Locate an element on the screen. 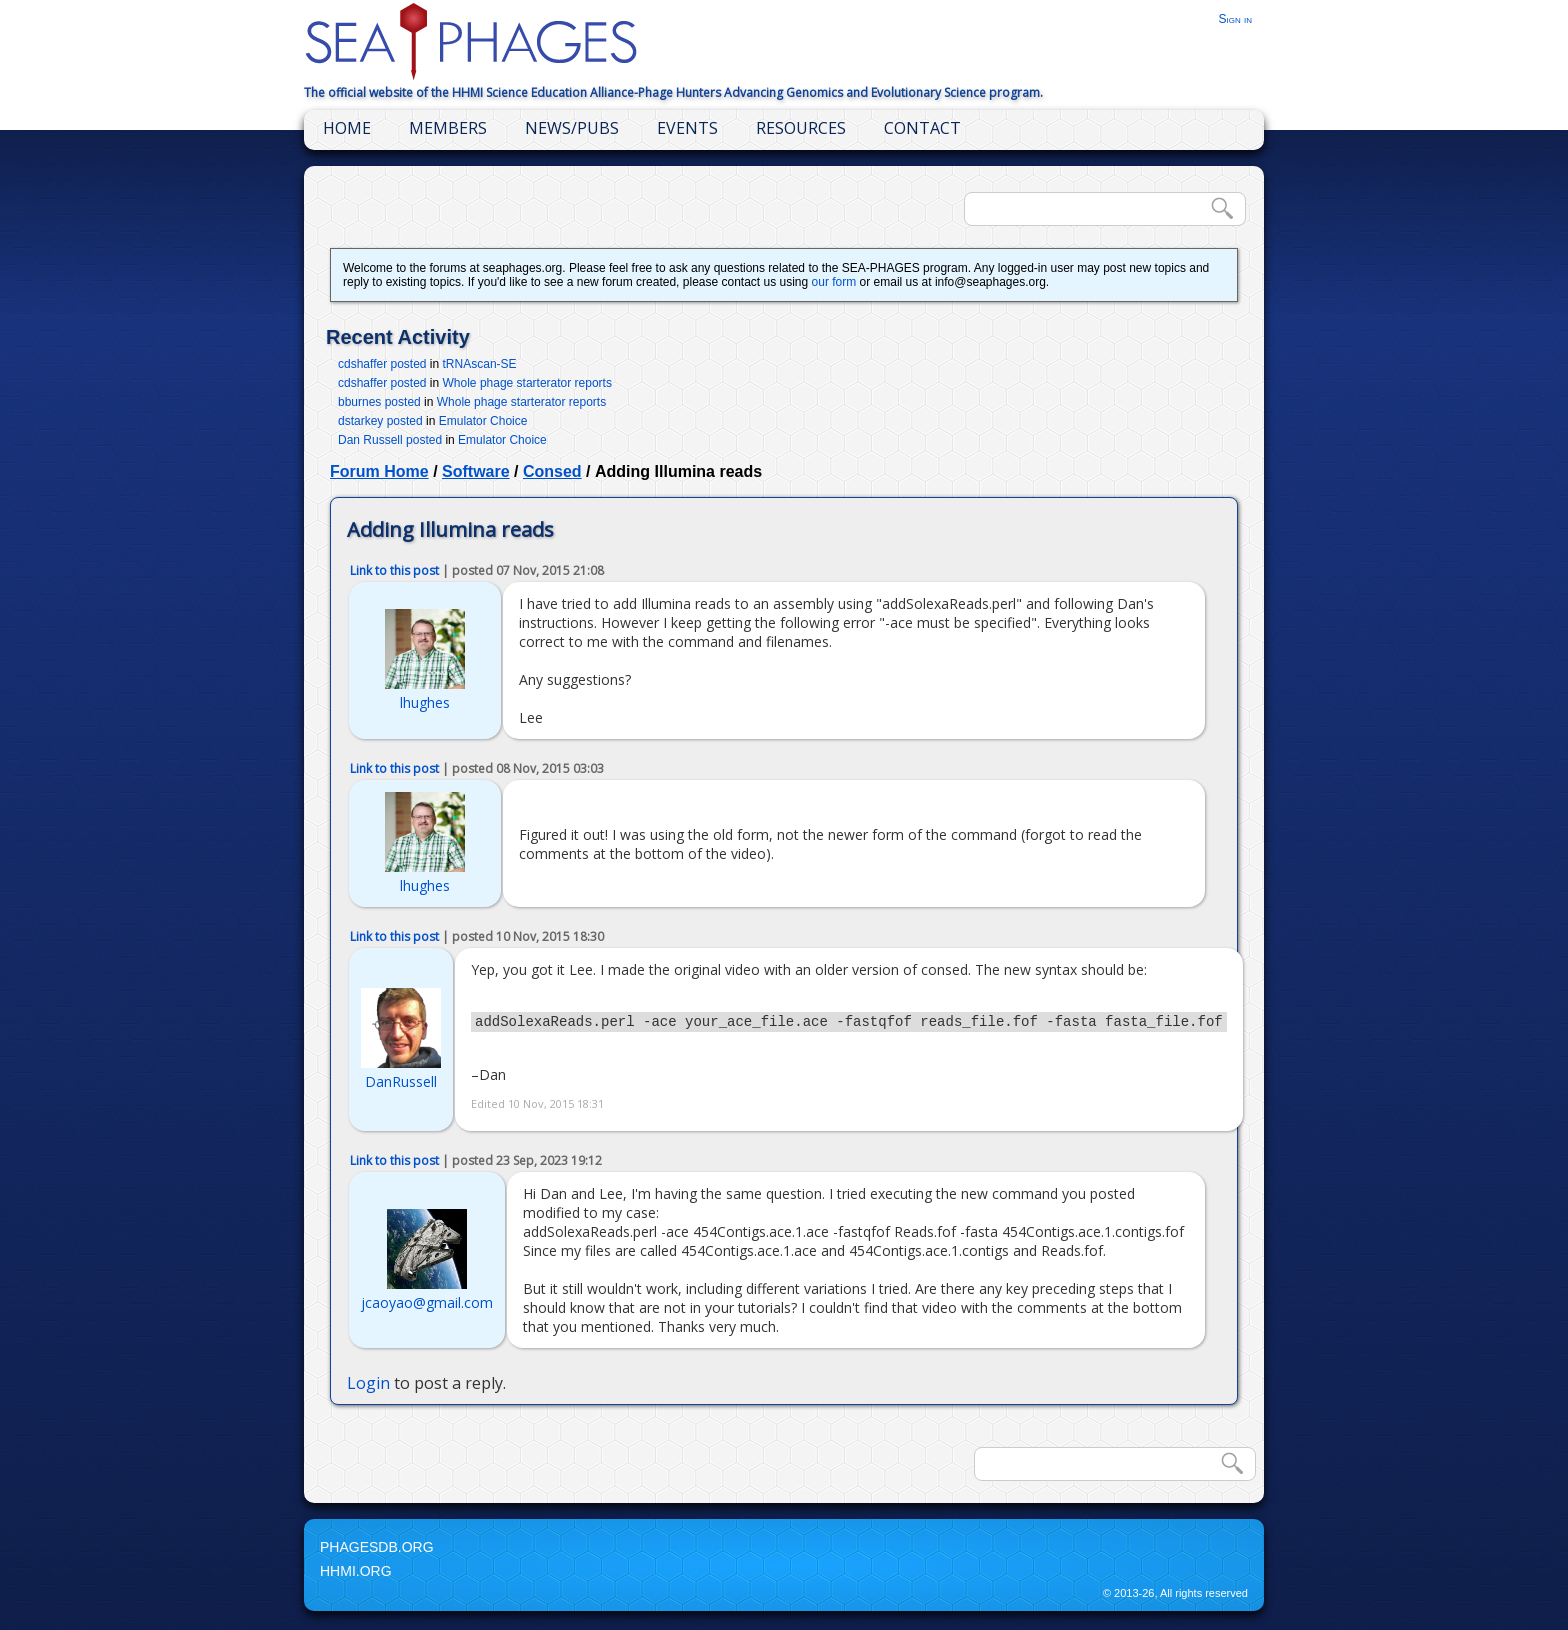 This screenshot has width=1568, height=1630. cdshaffer posted is located at coordinates (382, 364).